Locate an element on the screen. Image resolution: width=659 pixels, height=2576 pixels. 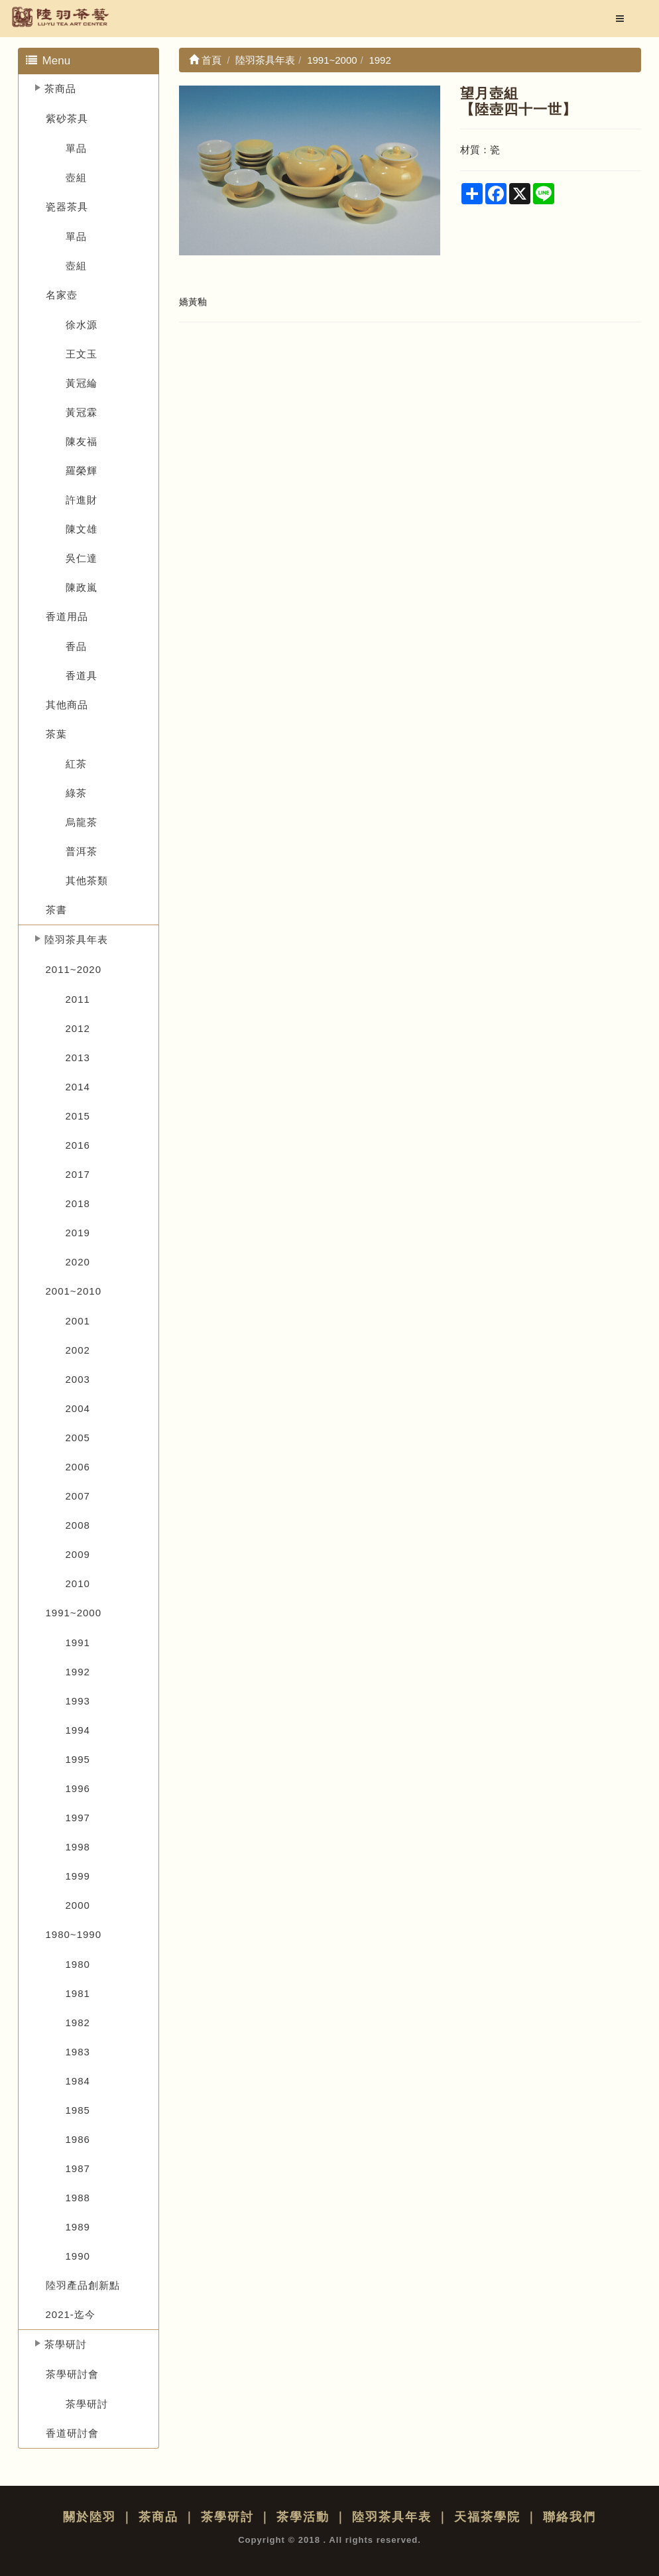
2004 is located at coordinates (78, 1408).